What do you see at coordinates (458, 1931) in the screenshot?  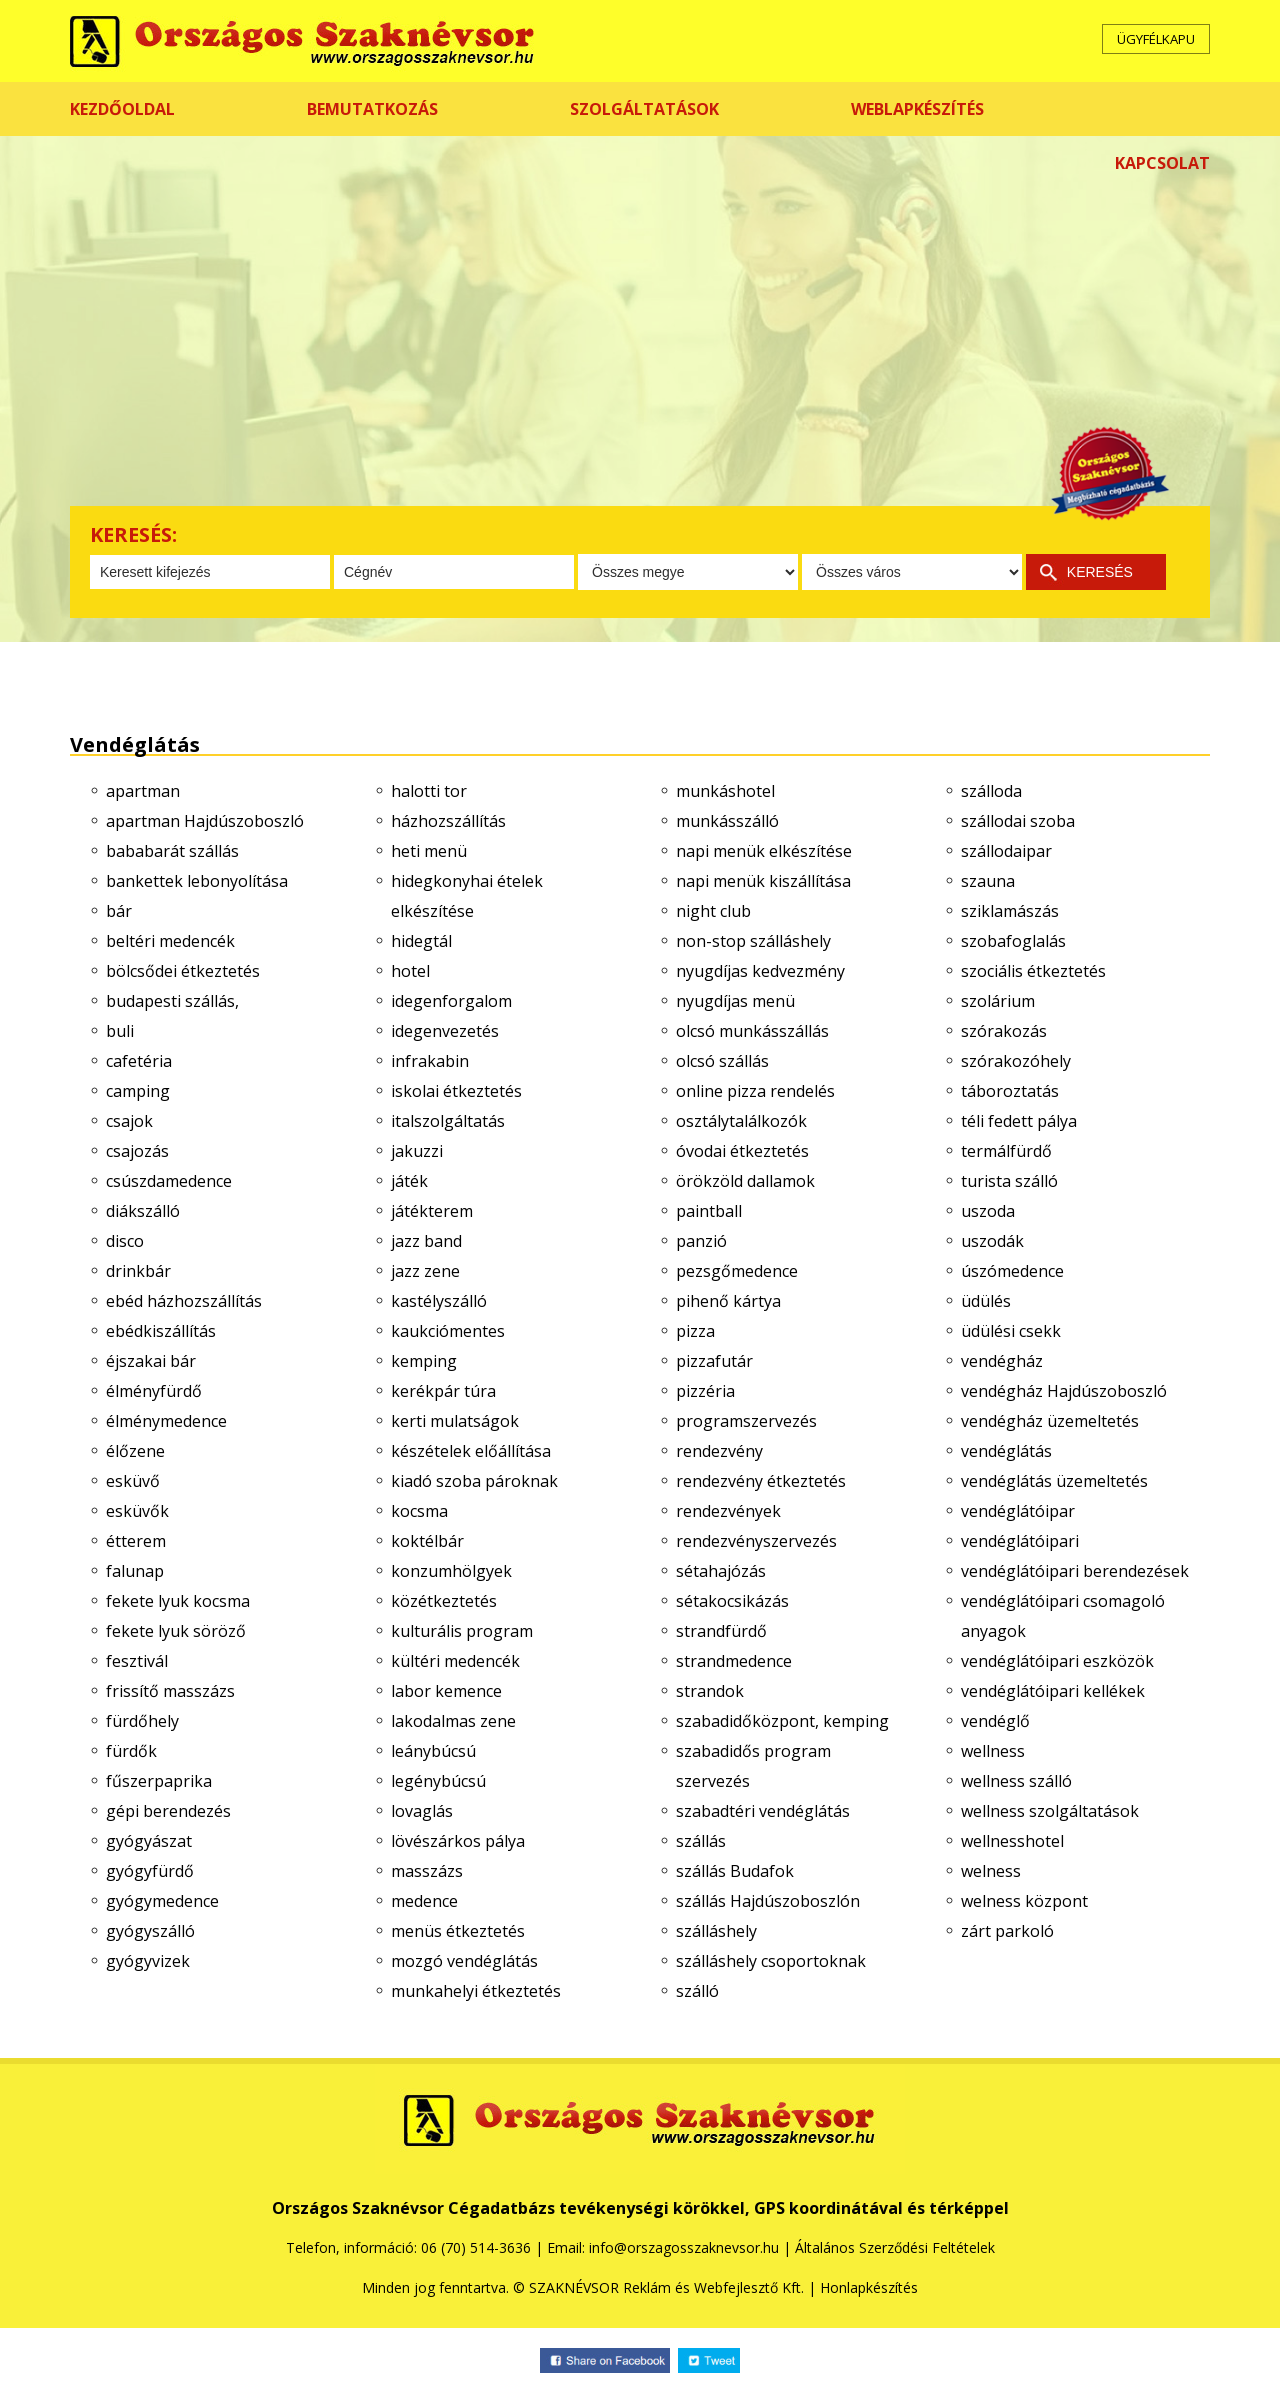 I see `menüs étkeztetés` at bounding box center [458, 1931].